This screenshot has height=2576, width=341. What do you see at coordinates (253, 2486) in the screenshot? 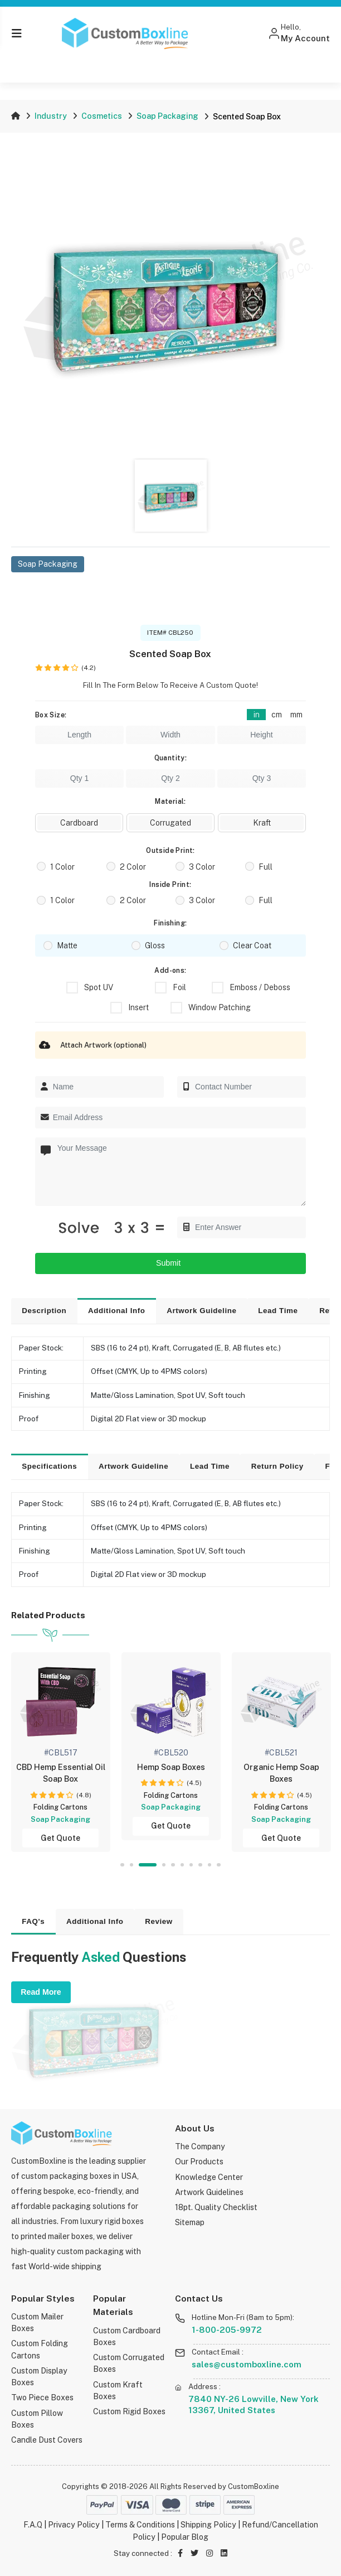
I see `CustomBoxline` at bounding box center [253, 2486].